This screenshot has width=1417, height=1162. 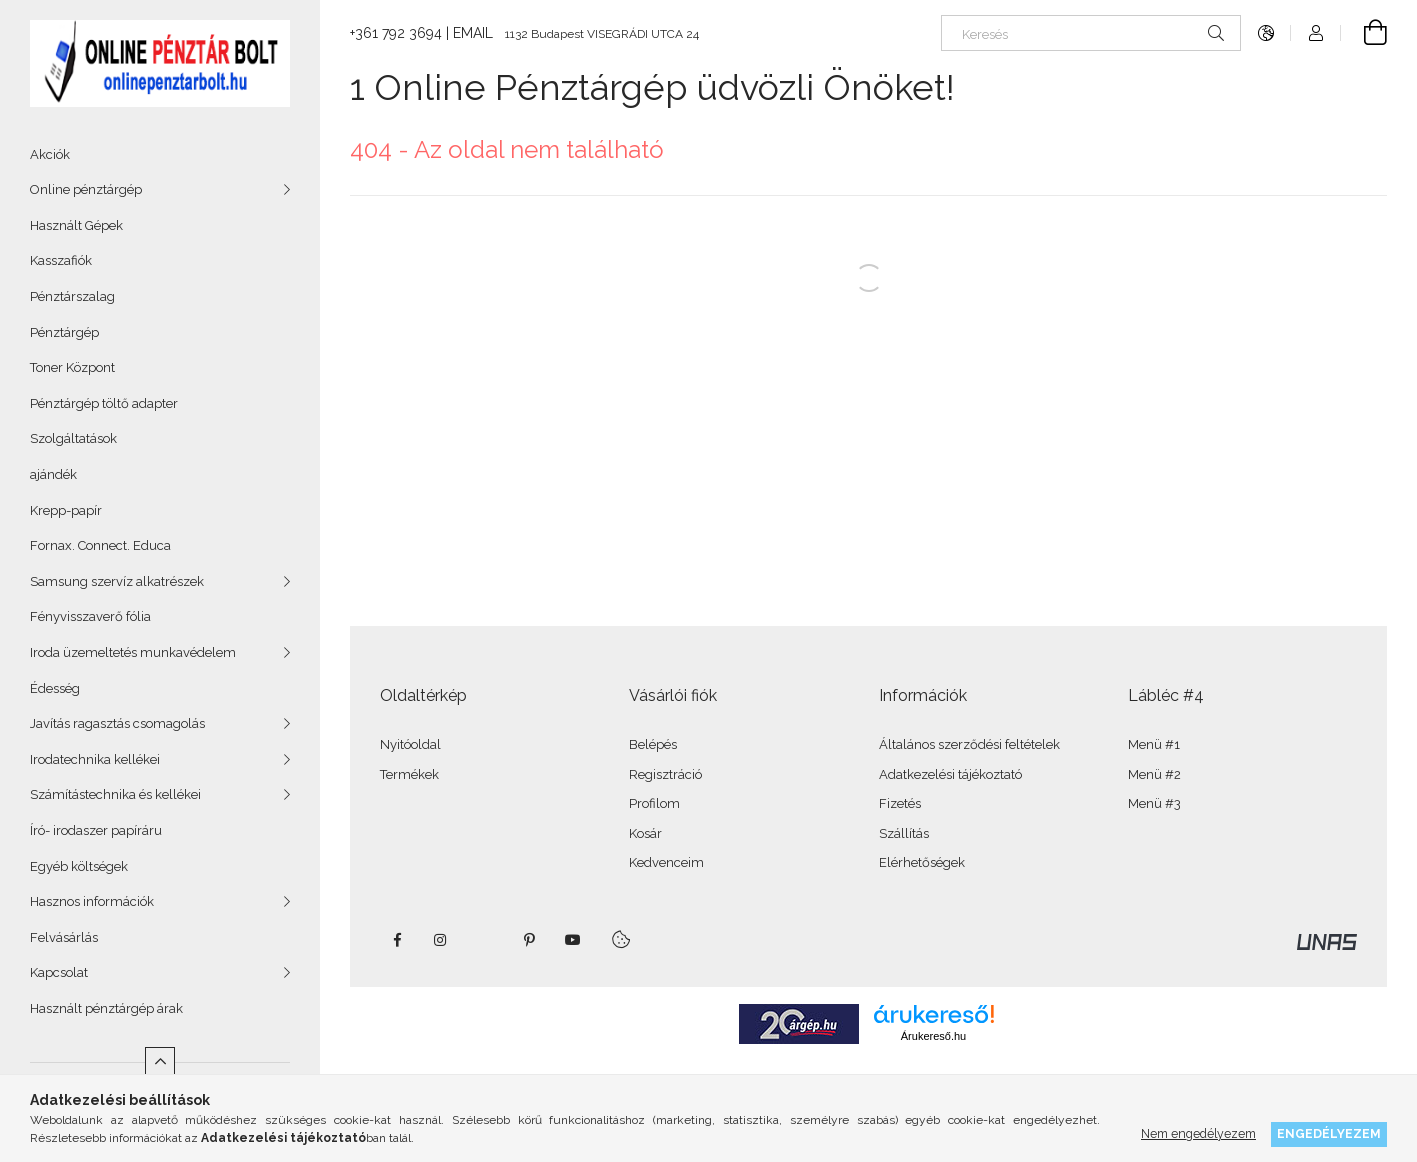 I want to click on Író- irodaszer papíráru, so click(x=96, y=830).